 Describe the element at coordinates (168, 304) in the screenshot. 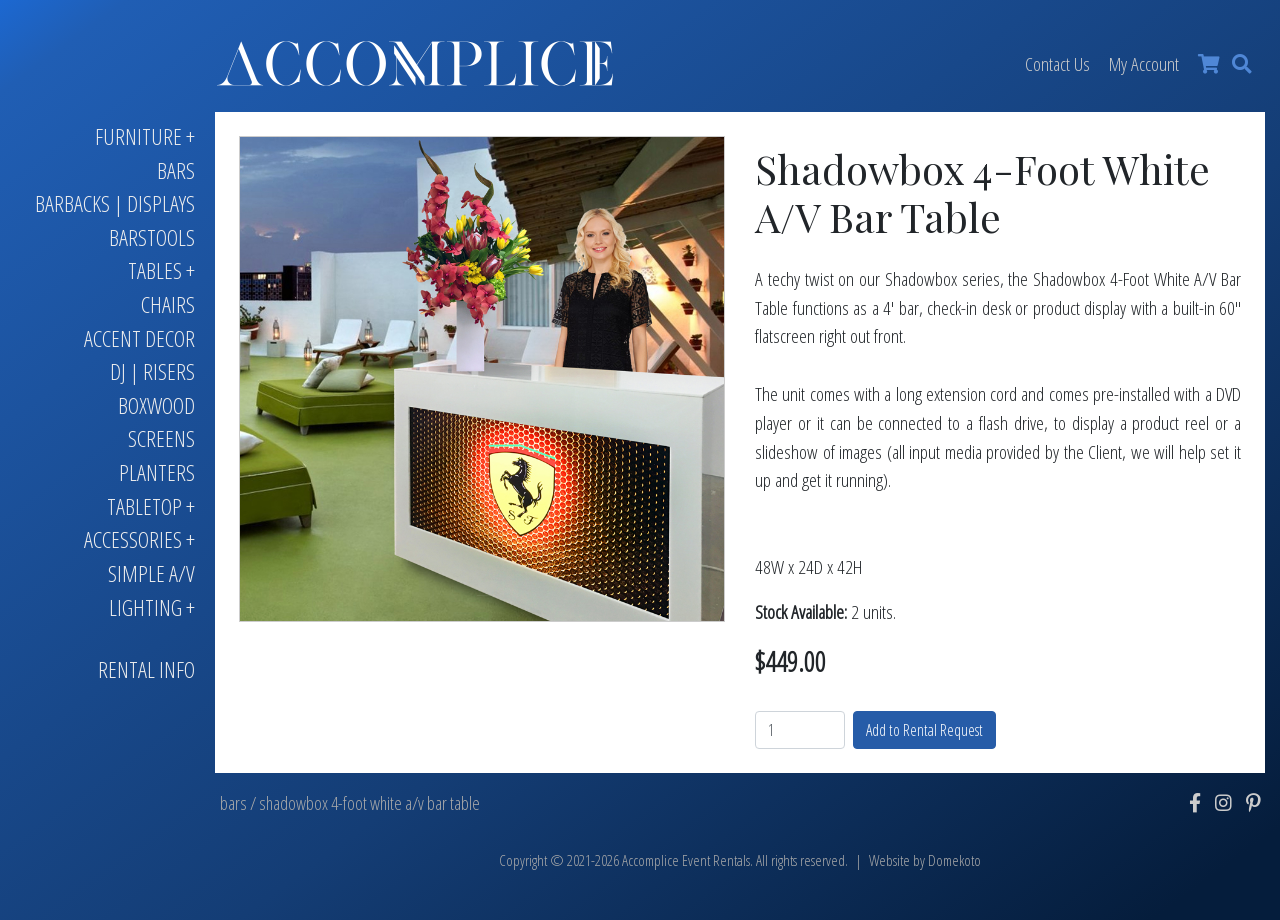

I see `Chairs` at that location.